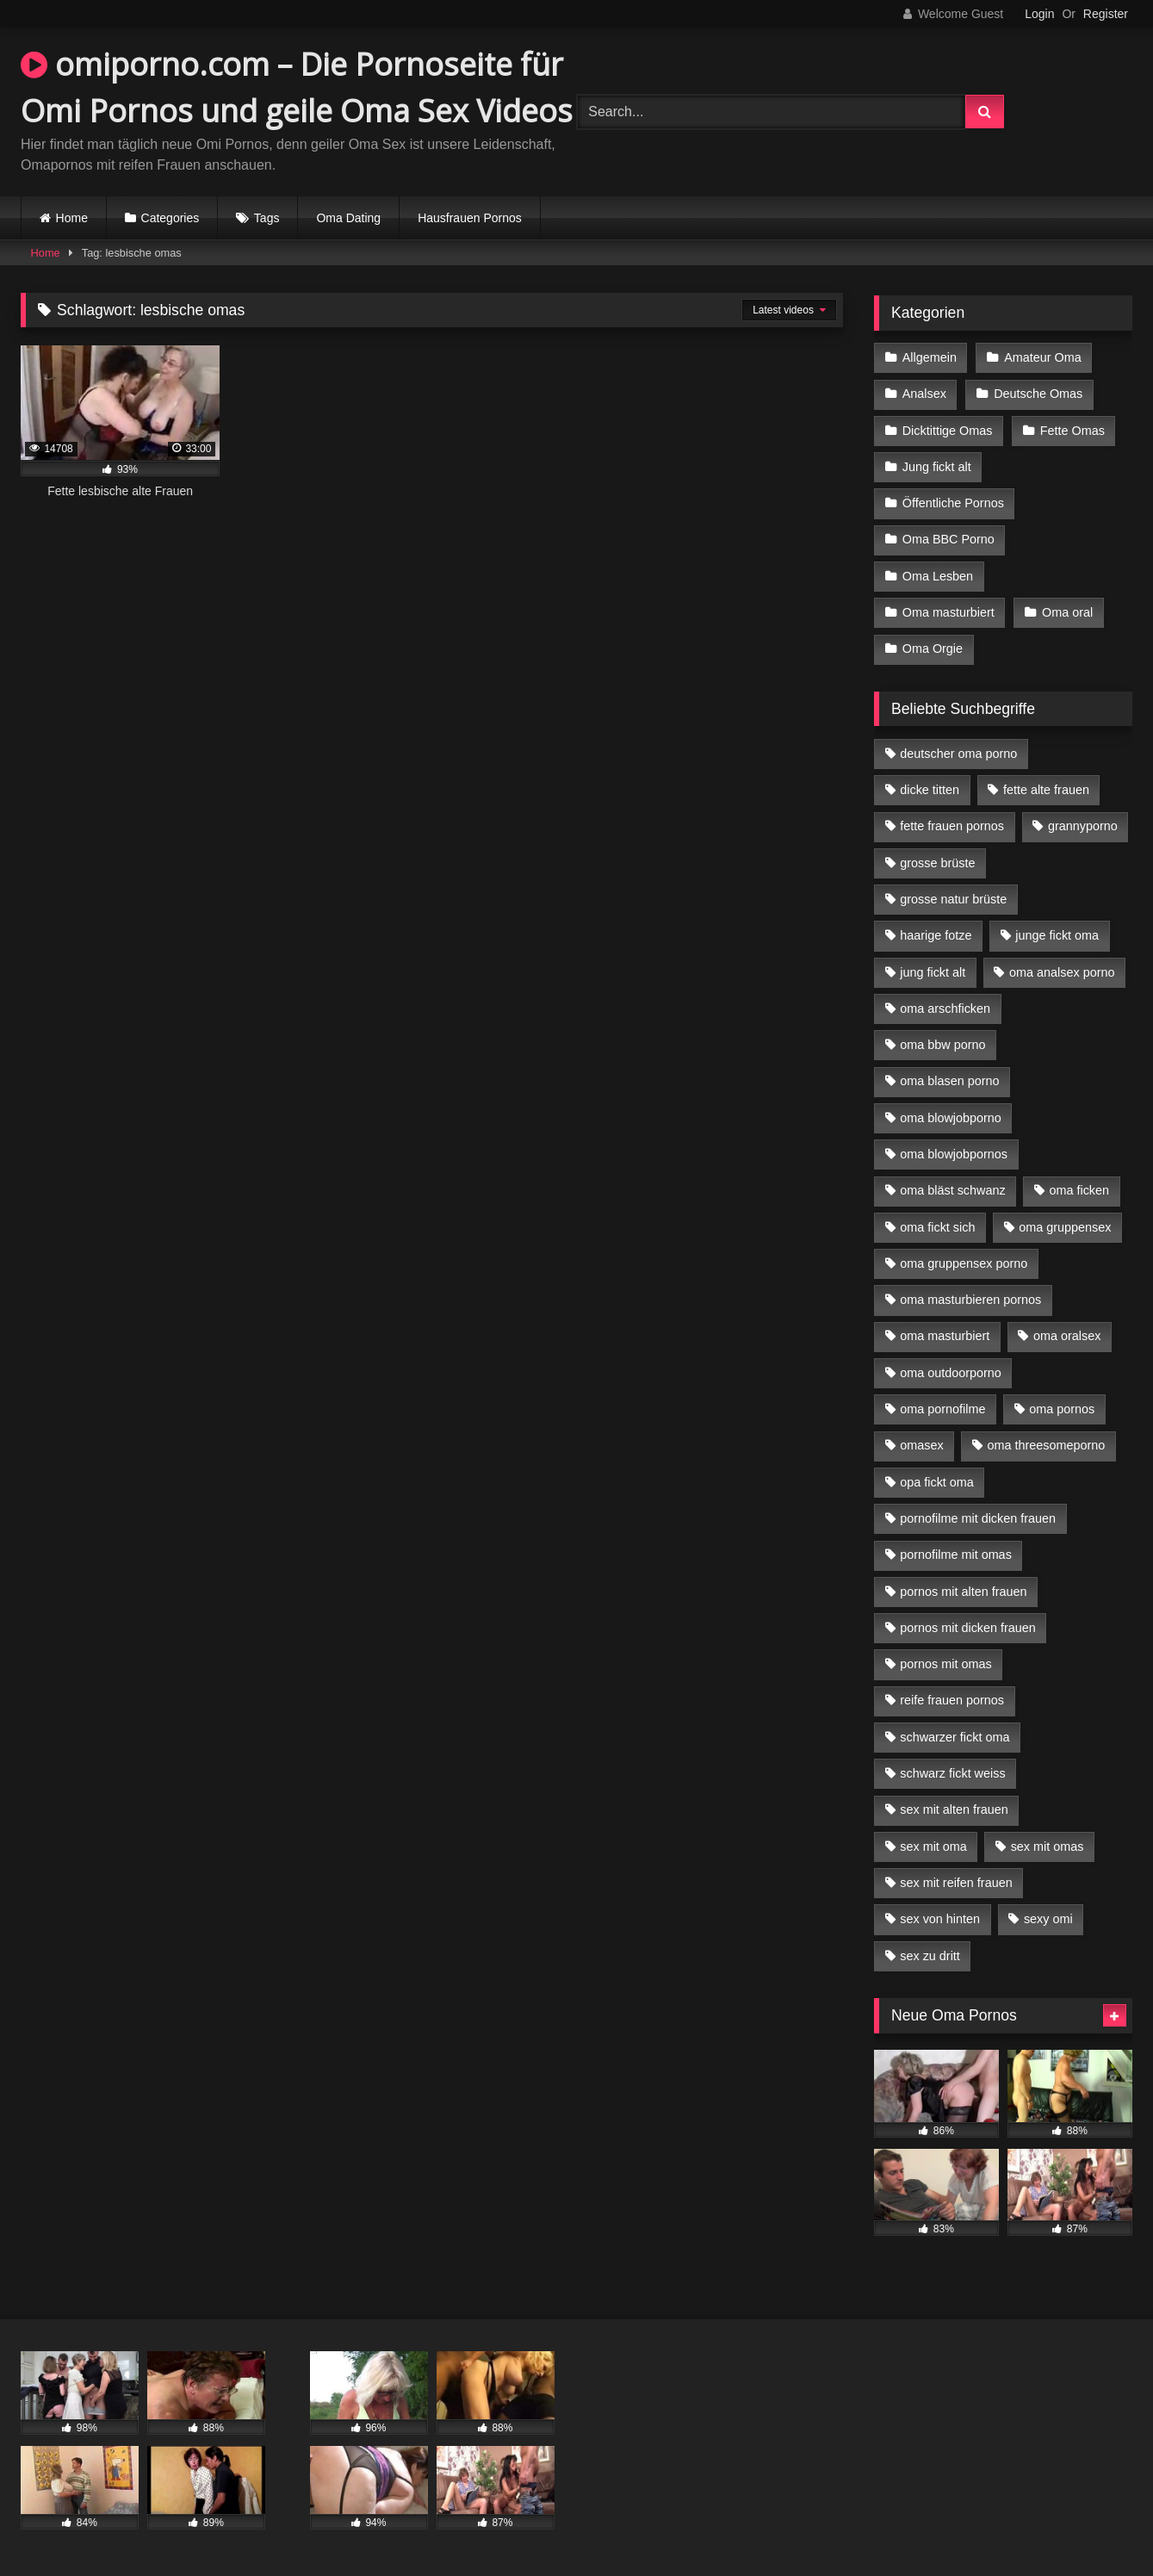 Image resolution: width=1153 pixels, height=2576 pixels. Describe the element at coordinates (929, 790) in the screenshot. I see `dicke titten [dicke titten (10 Einträge)]` at that location.